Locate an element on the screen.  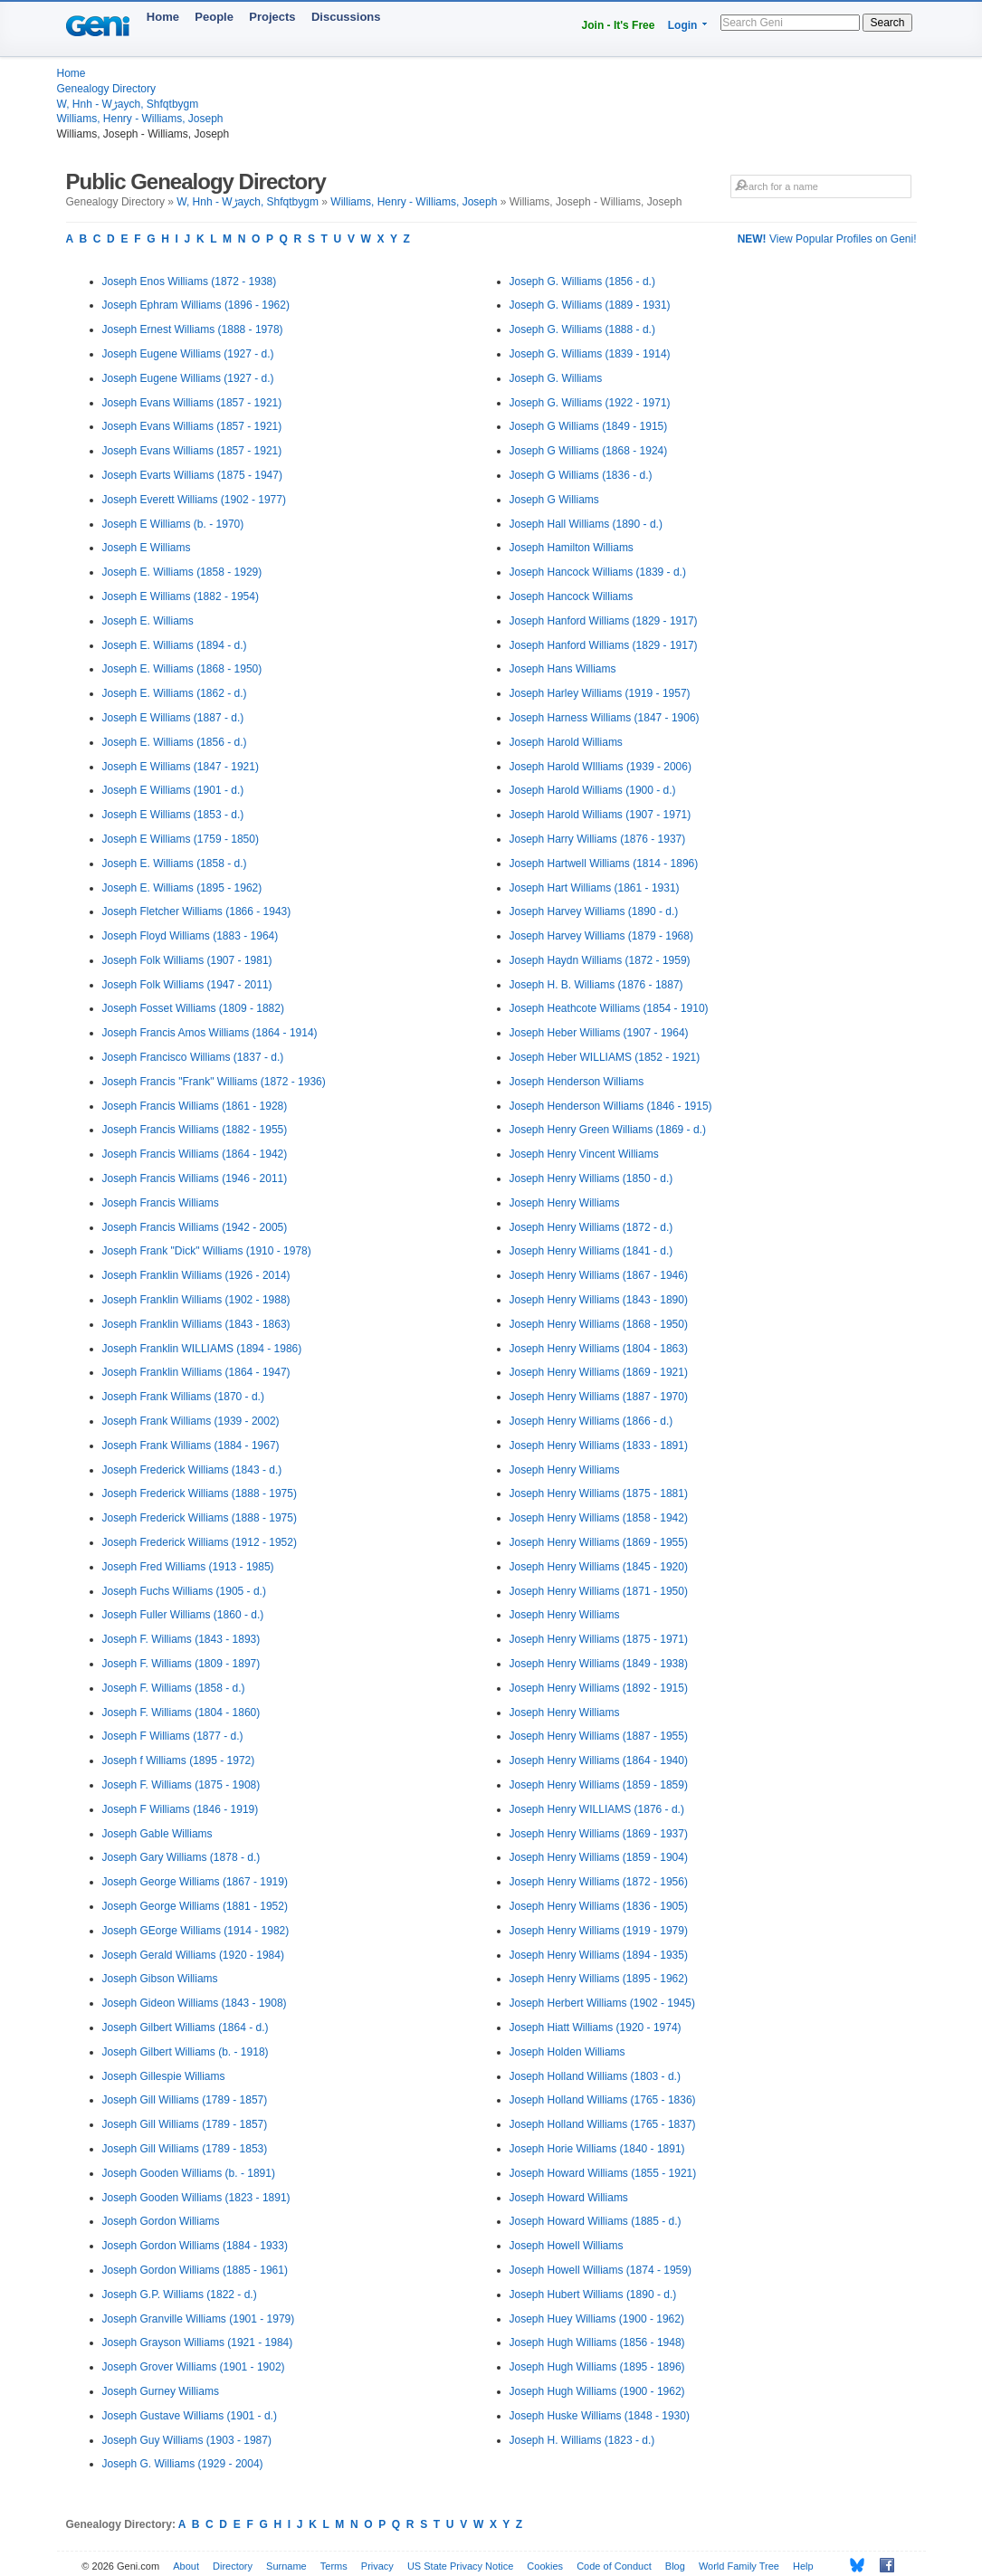
Joseph G. Williams (1889 - 1931) is located at coordinates (590, 305).